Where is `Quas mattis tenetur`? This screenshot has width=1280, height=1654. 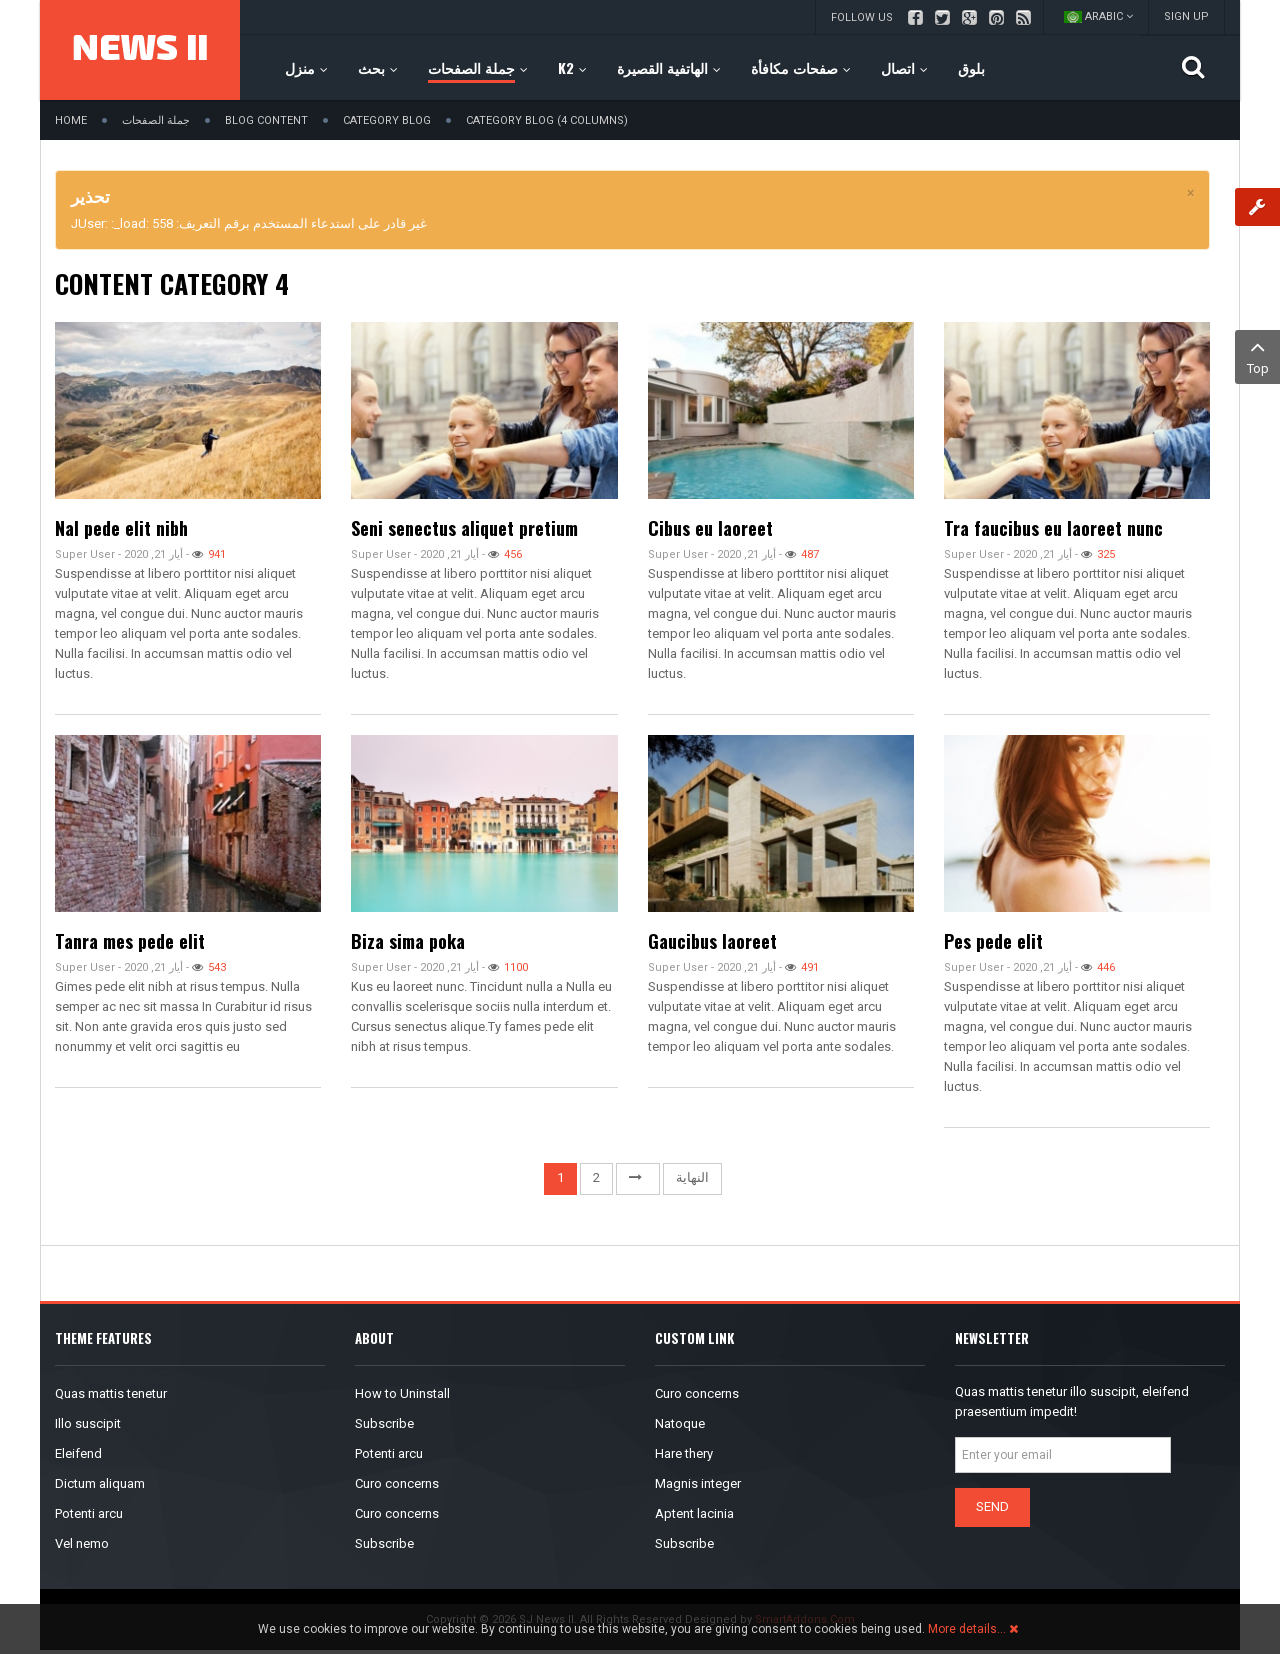
Quas mattis tenetur is located at coordinates (111, 1393).